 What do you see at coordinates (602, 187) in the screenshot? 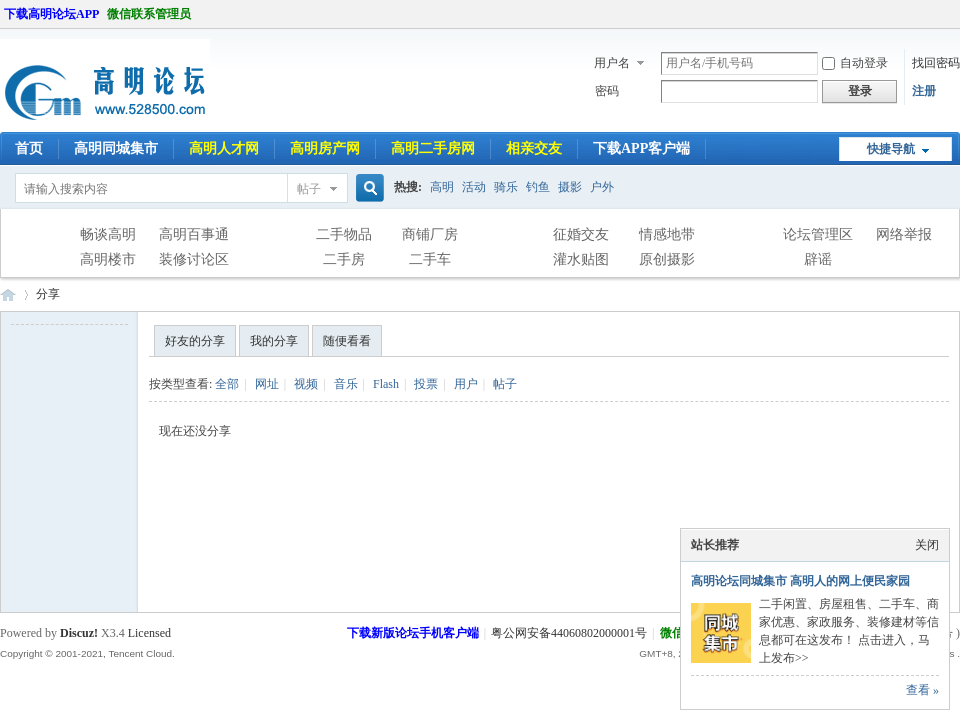
I see `户外` at bounding box center [602, 187].